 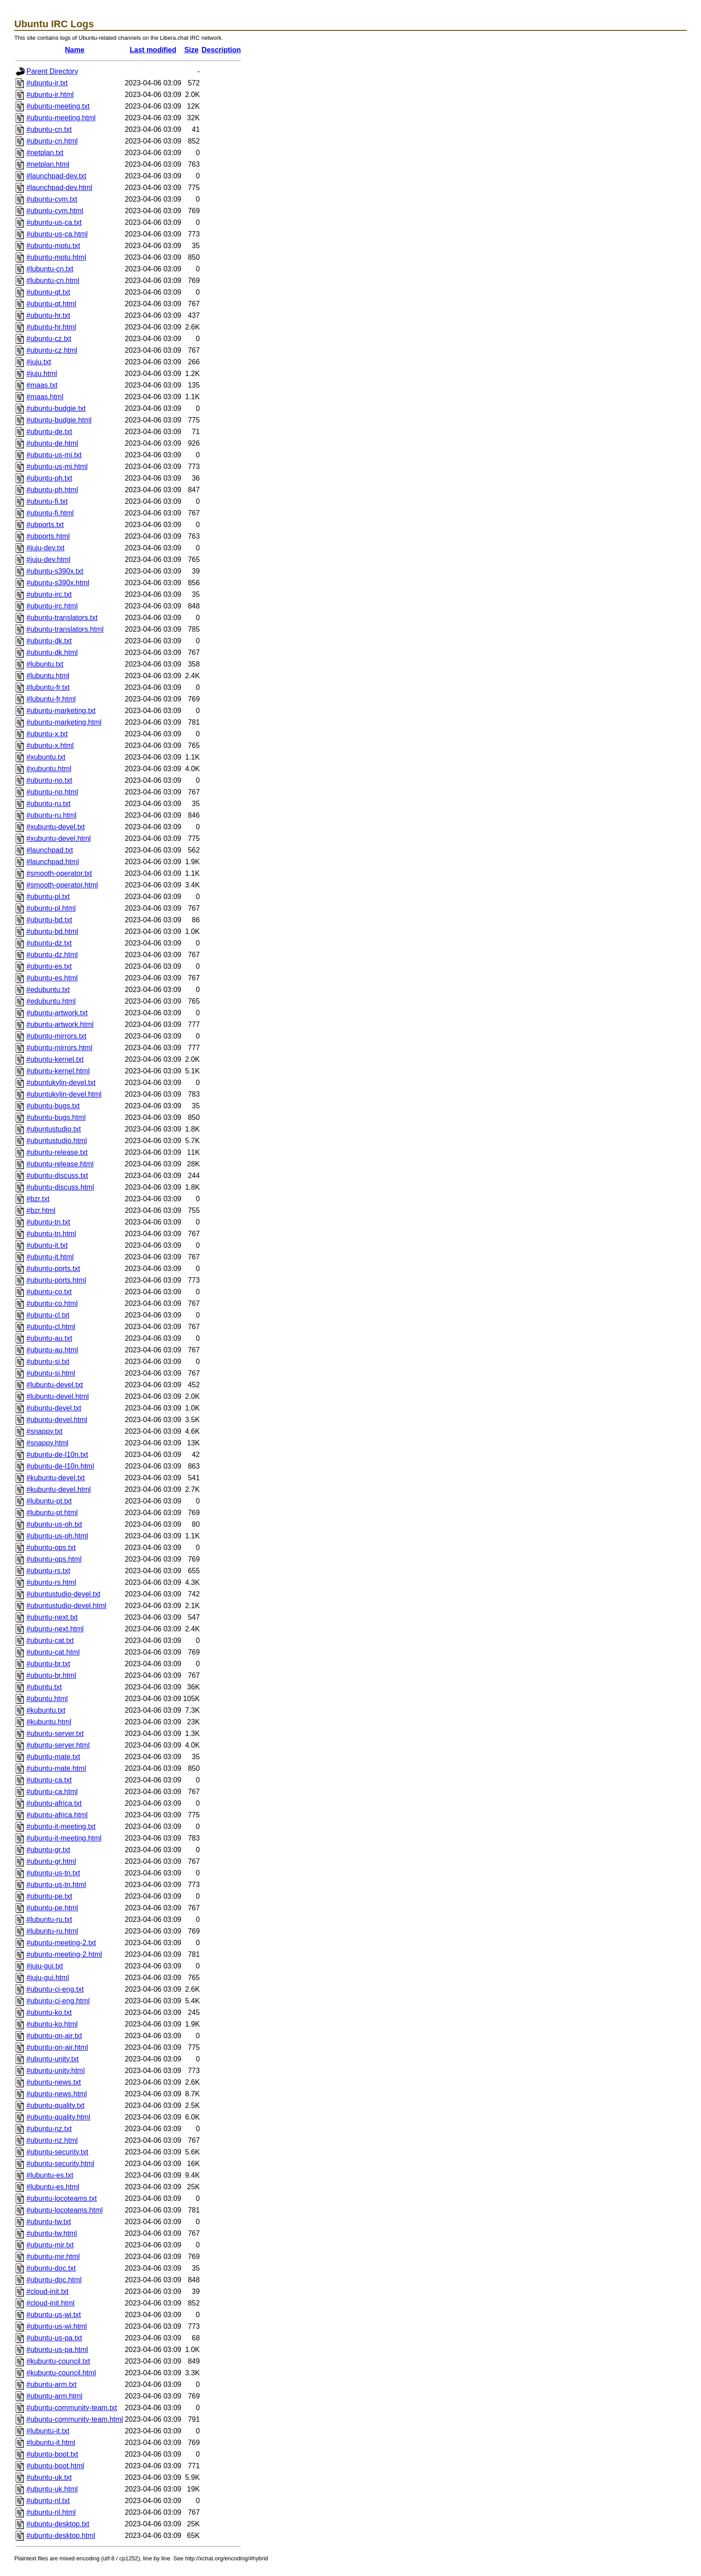 What do you see at coordinates (52, 955) in the screenshot?
I see `#ubuntu-dz.html` at bounding box center [52, 955].